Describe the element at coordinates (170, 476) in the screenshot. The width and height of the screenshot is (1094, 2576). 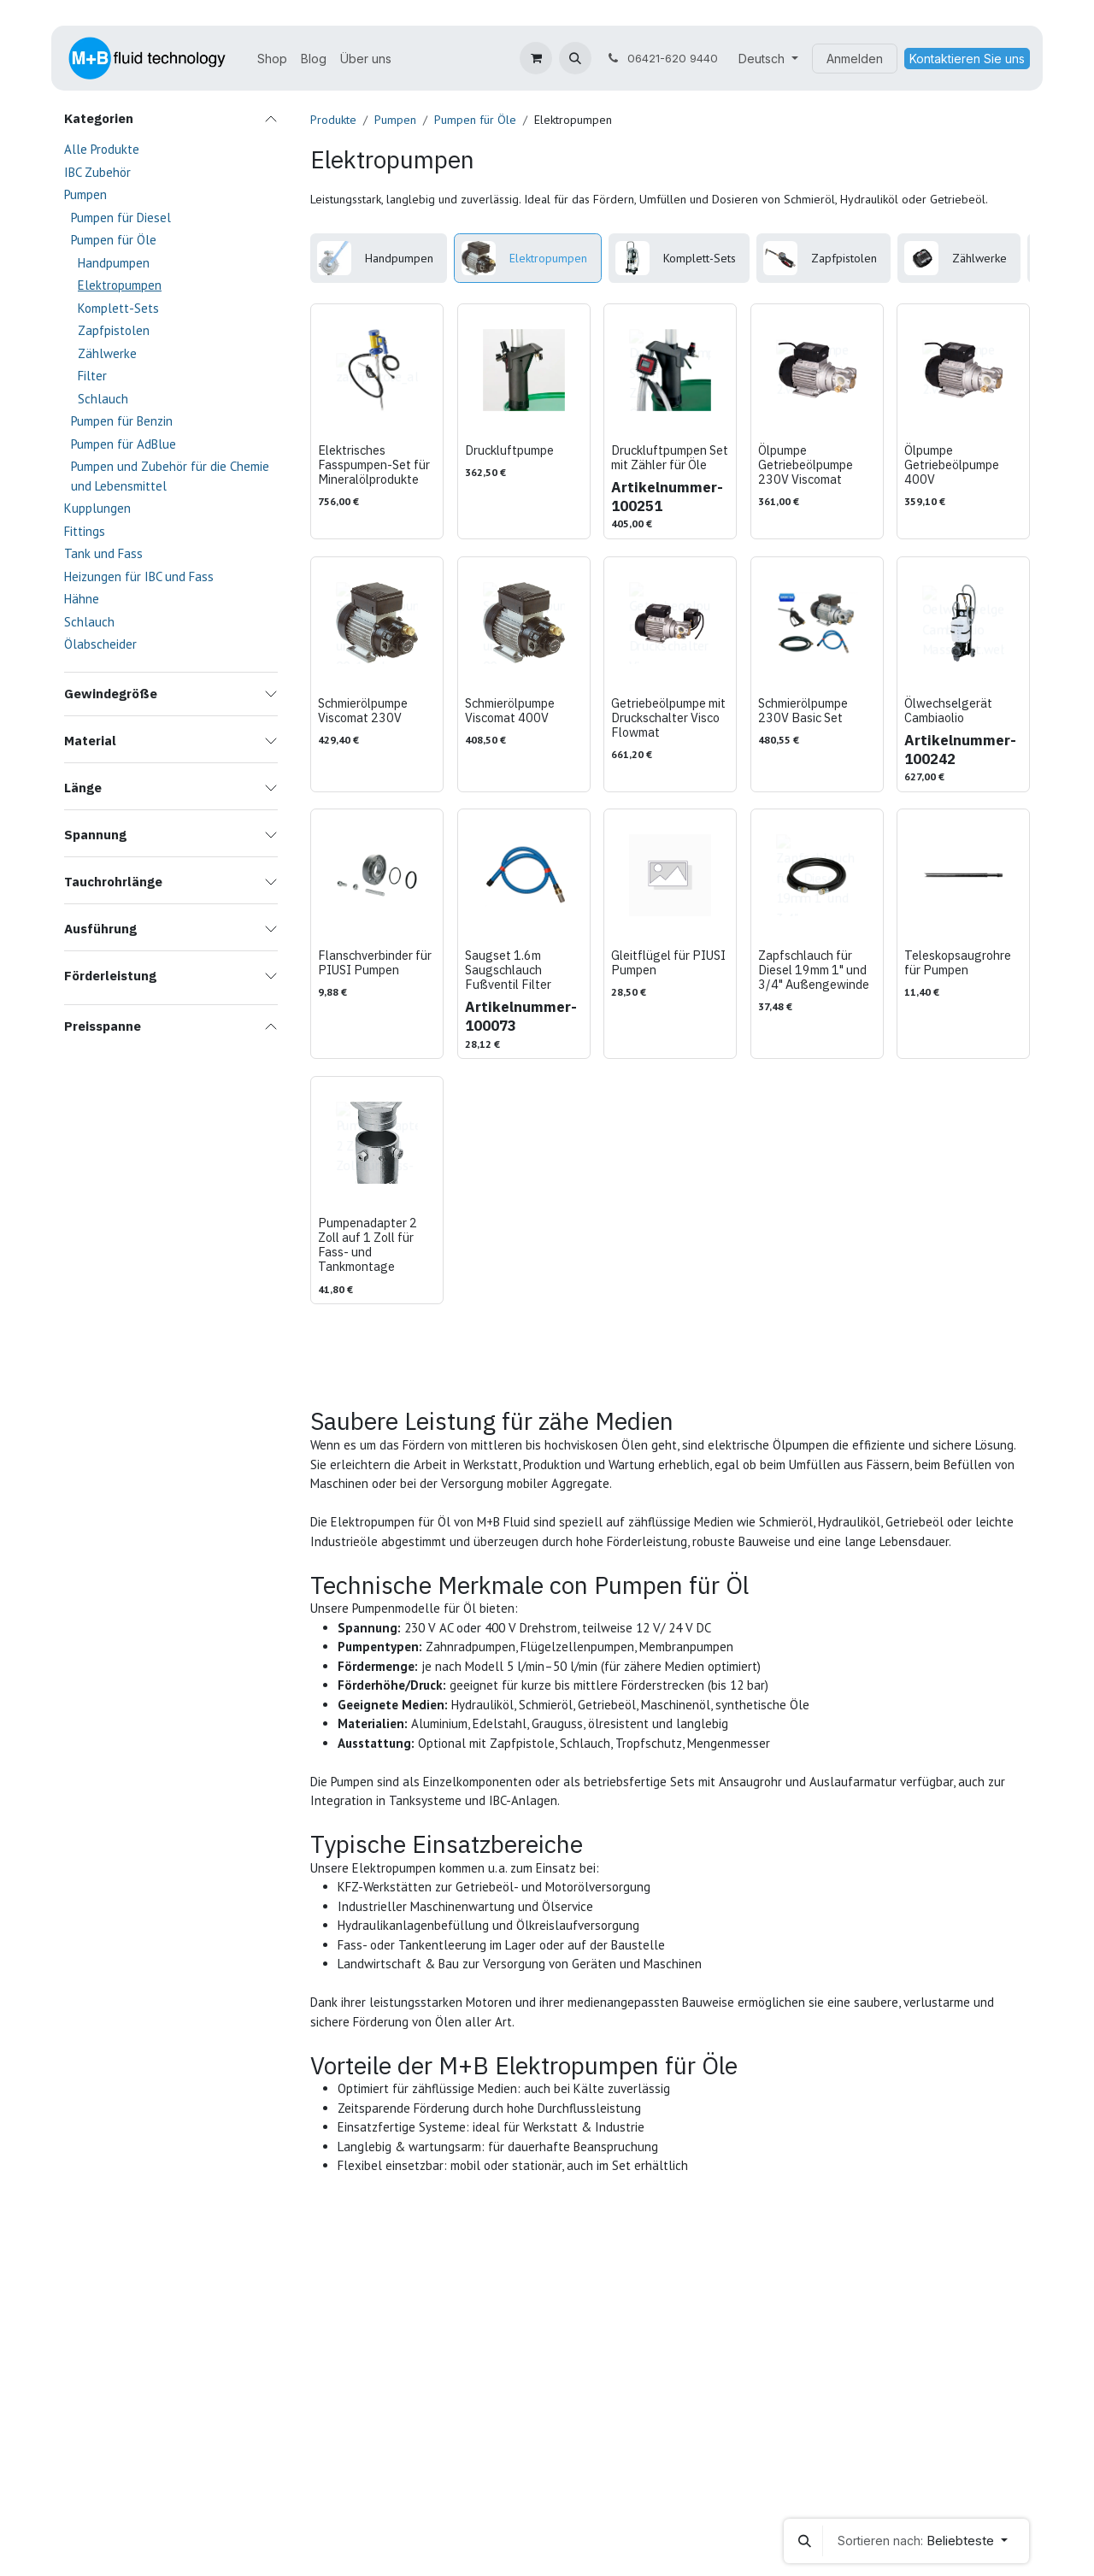
I see `Pumpen und Zubehör für die Chemie und Lebensmittel` at that location.